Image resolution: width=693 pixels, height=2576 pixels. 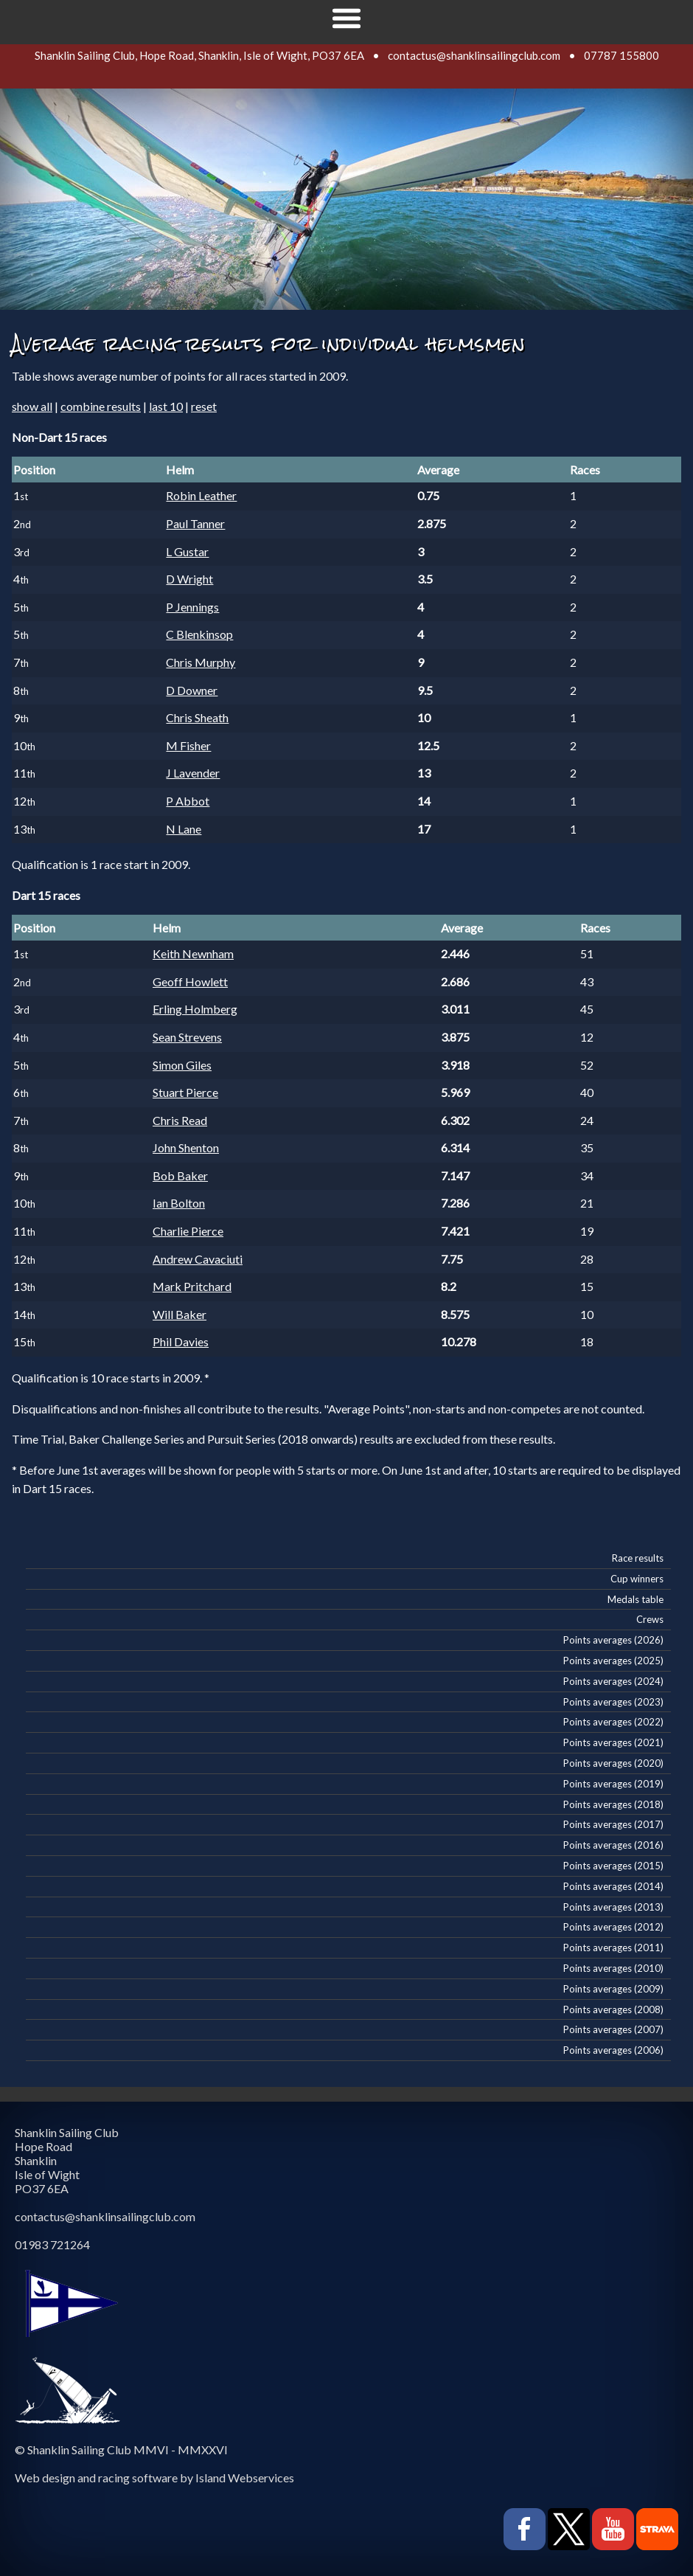 What do you see at coordinates (181, 1341) in the screenshot?
I see `Phil Davies` at bounding box center [181, 1341].